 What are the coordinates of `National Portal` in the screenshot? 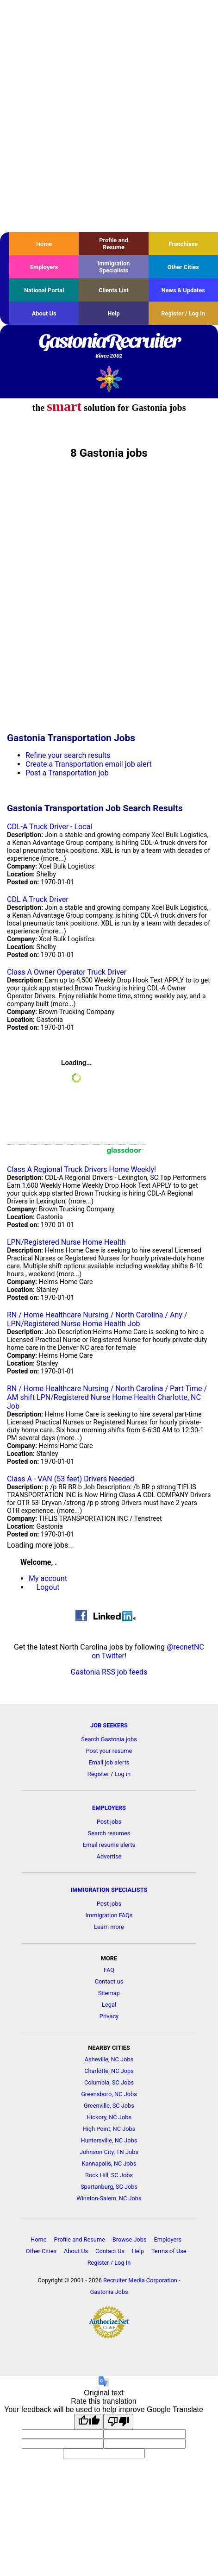 It's located at (44, 290).